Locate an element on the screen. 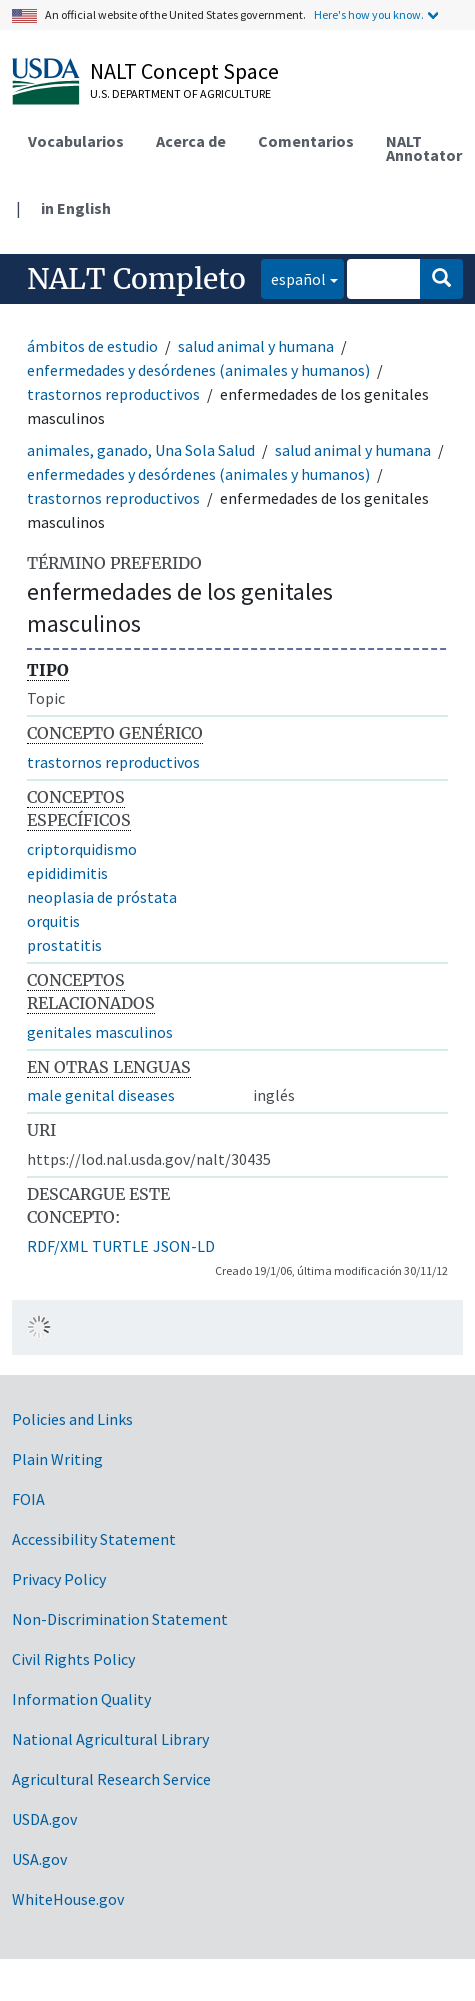  Plain Writing is located at coordinates (57, 1459).